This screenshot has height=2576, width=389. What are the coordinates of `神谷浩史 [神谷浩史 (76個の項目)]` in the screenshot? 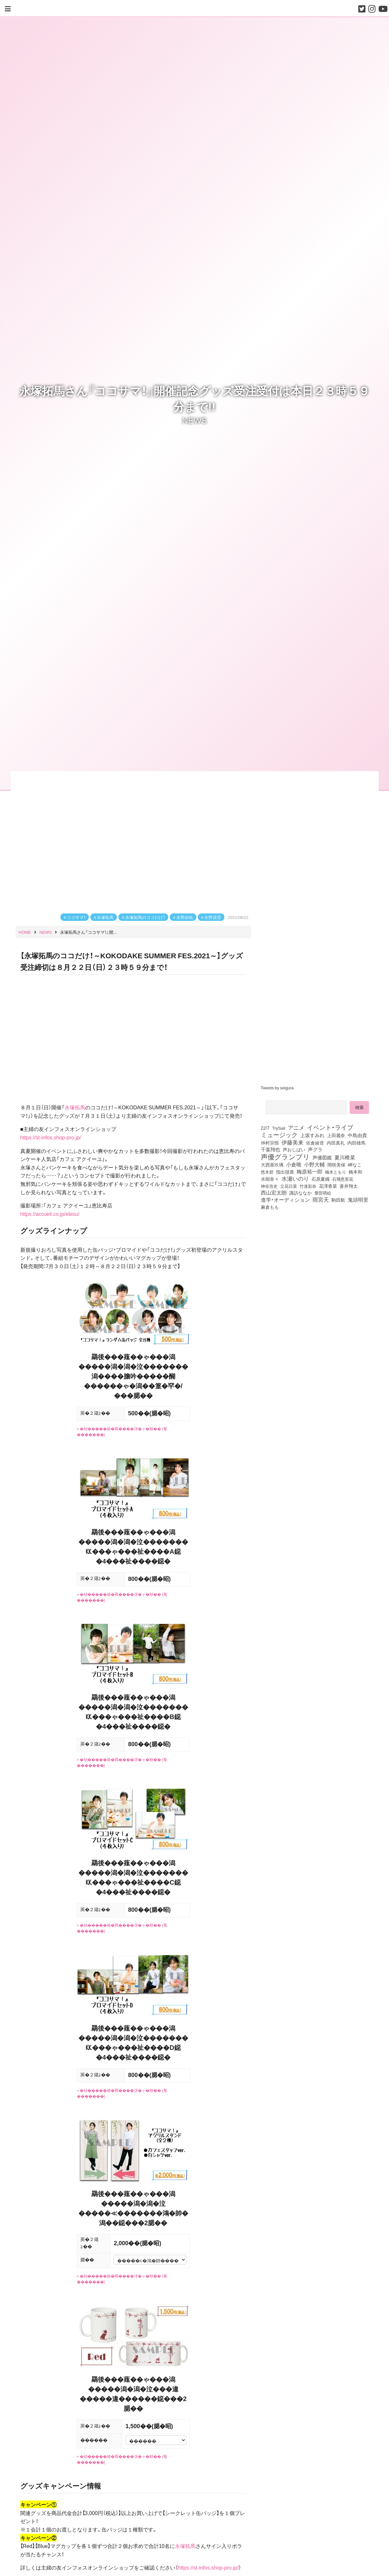 It's located at (269, 1186).